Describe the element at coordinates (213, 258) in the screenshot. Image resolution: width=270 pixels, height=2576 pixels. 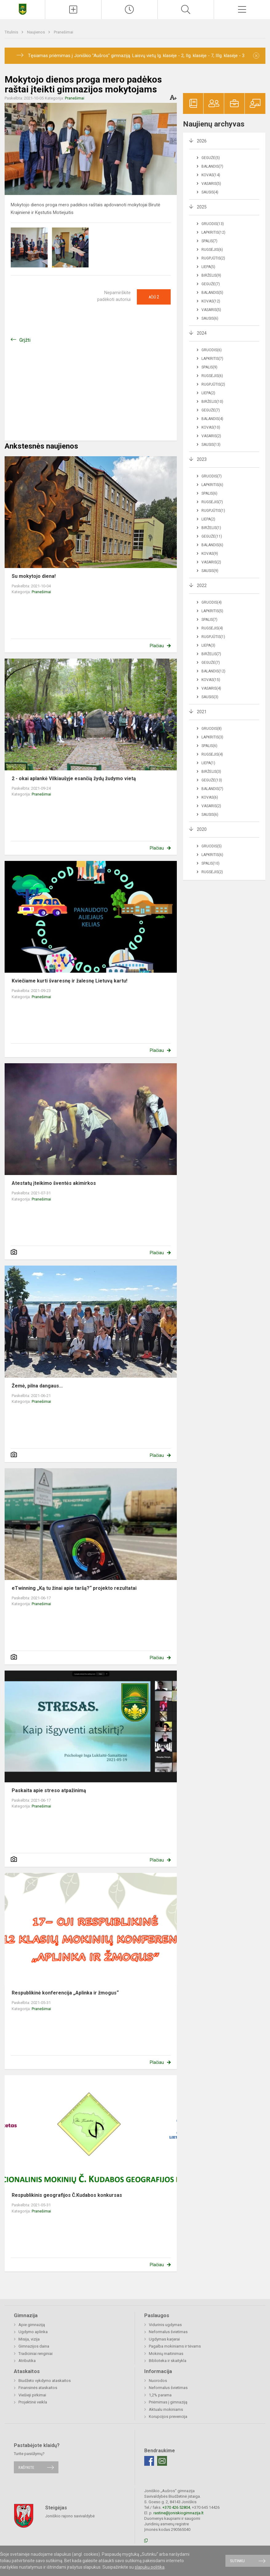
I see `Rugpjūtis(2)` at that location.